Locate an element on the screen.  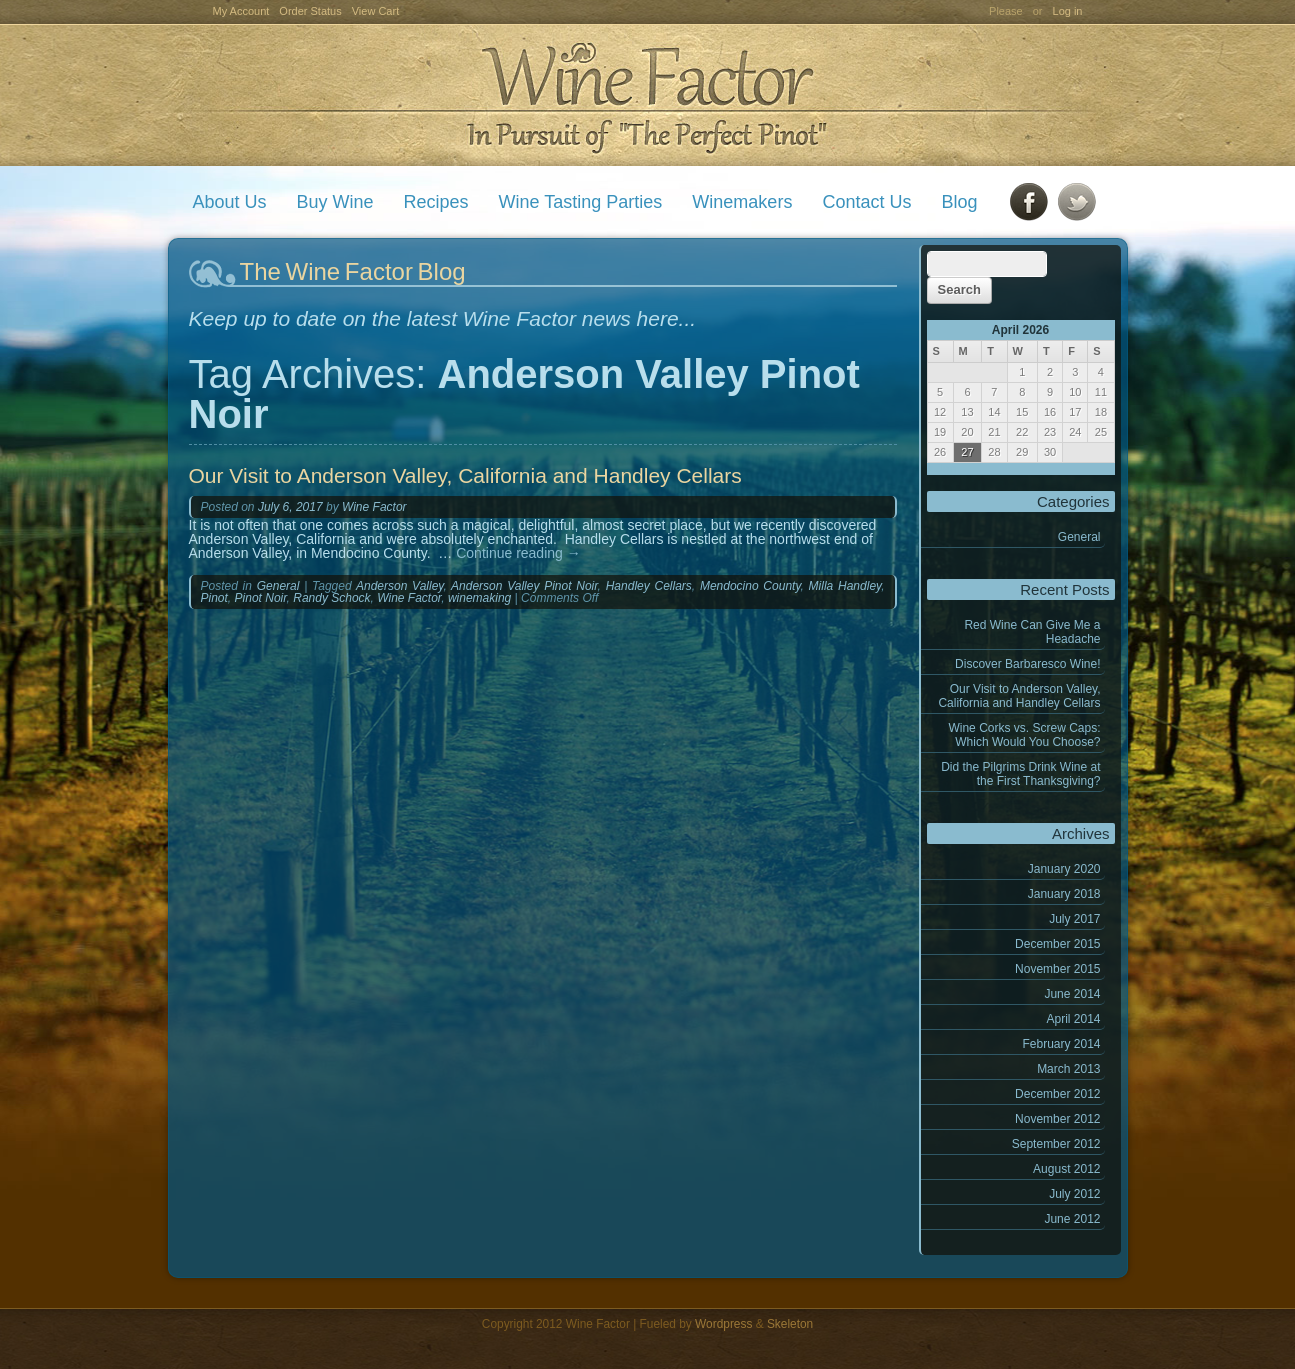
June 2012 is located at coordinates (1072, 1219).